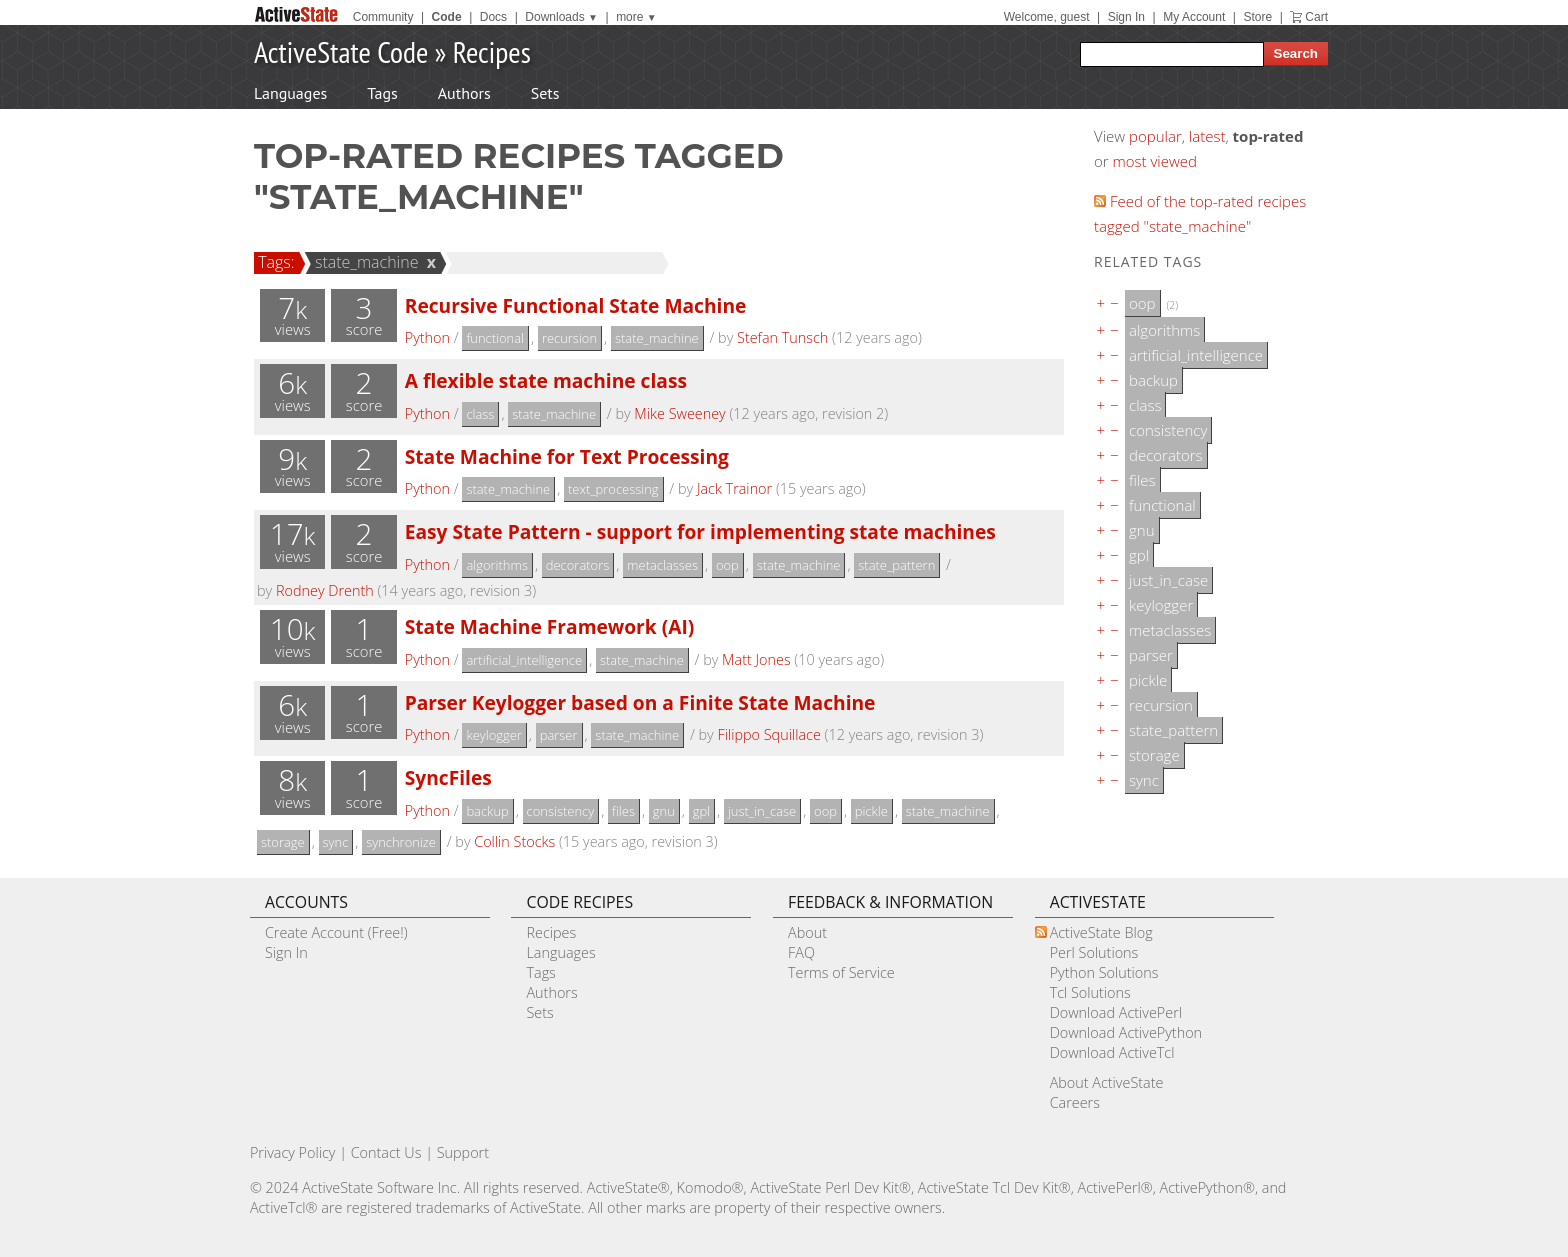  What do you see at coordinates (492, 51) in the screenshot?
I see `Recipes` at bounding box center [492, 51].